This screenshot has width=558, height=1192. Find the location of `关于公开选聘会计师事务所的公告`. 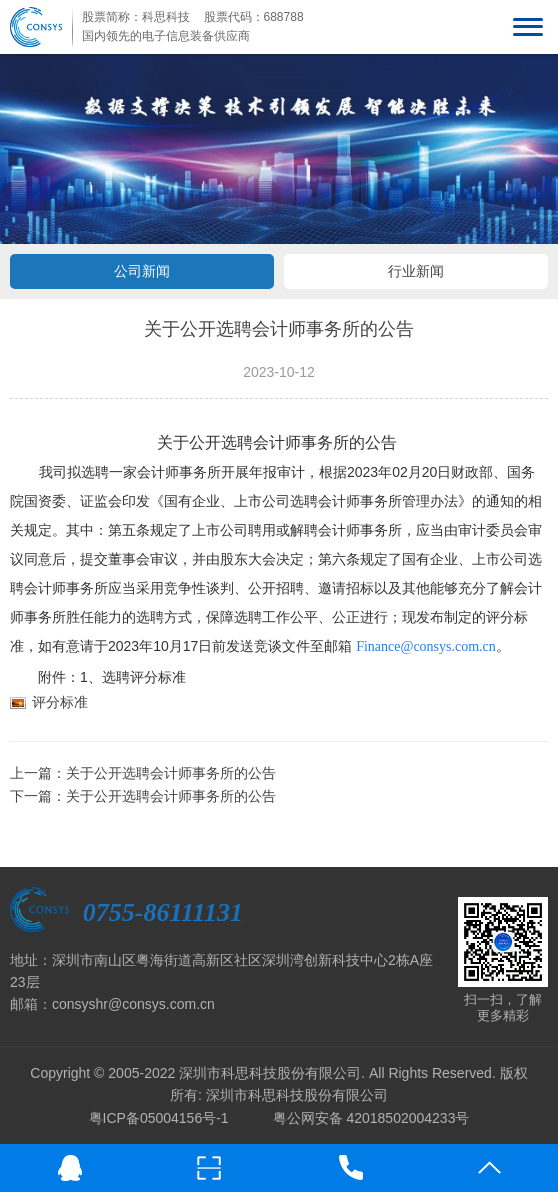

关于公开选聘会计师事务所的公告 is located at coordinates (171, 773).